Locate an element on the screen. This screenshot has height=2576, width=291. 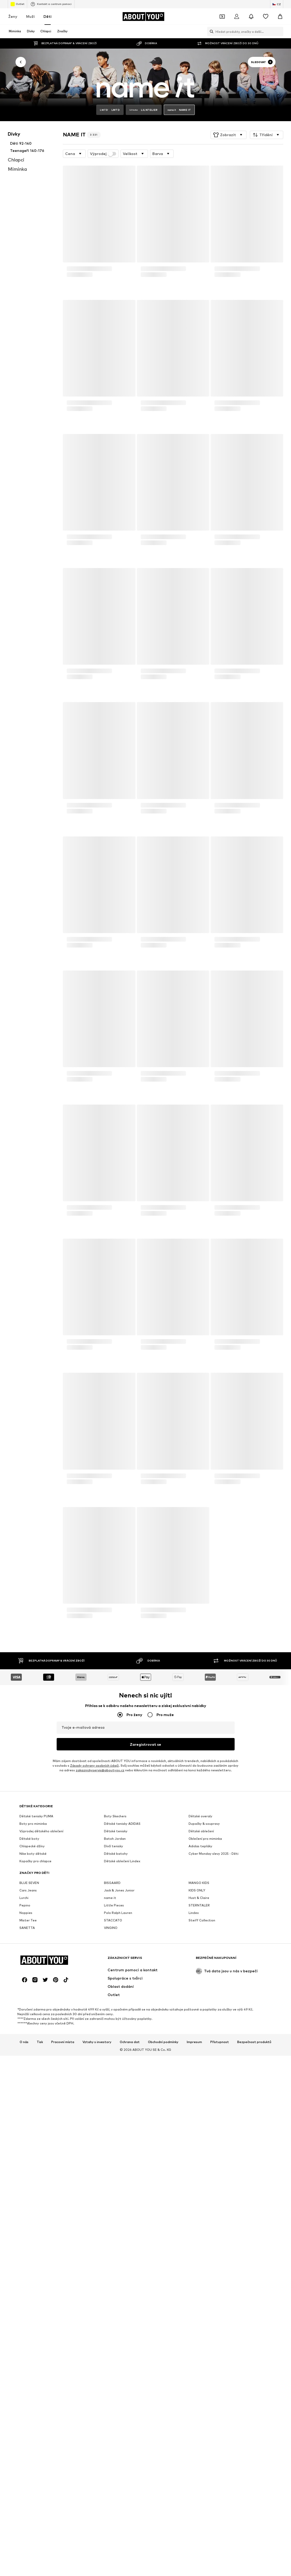
[Sociální sítě] is located at coordinates (24, 2298).